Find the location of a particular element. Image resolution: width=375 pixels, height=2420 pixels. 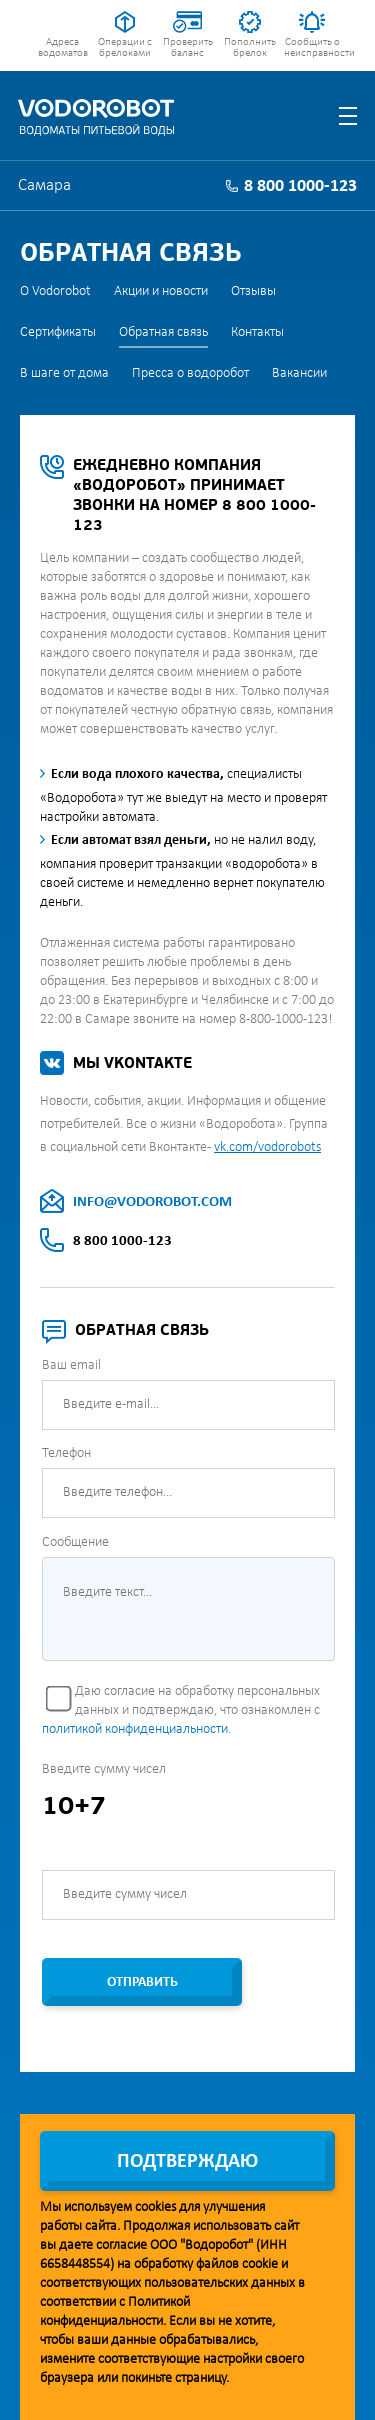

Адреса водоматов is located at coordinates (63, 48).